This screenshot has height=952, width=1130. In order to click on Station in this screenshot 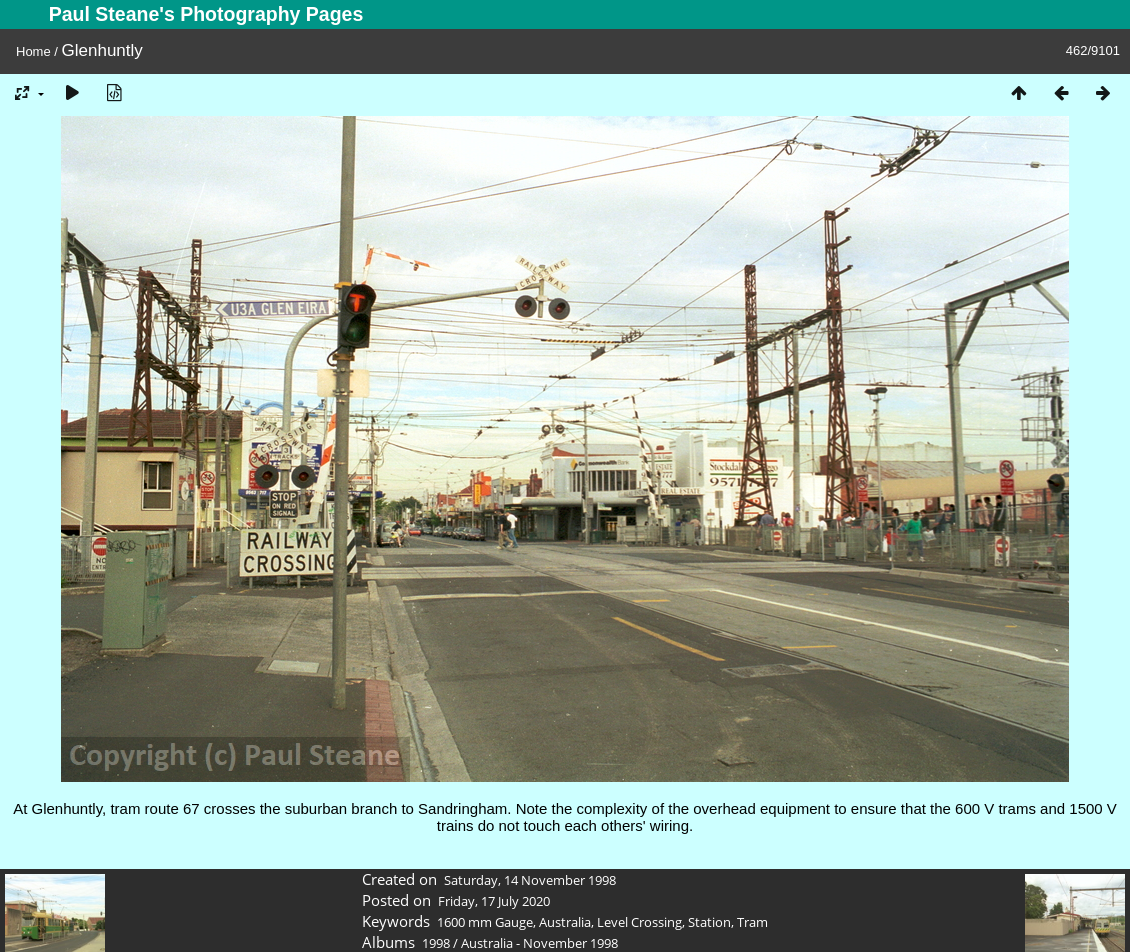, I will do `click(709, 922)`.